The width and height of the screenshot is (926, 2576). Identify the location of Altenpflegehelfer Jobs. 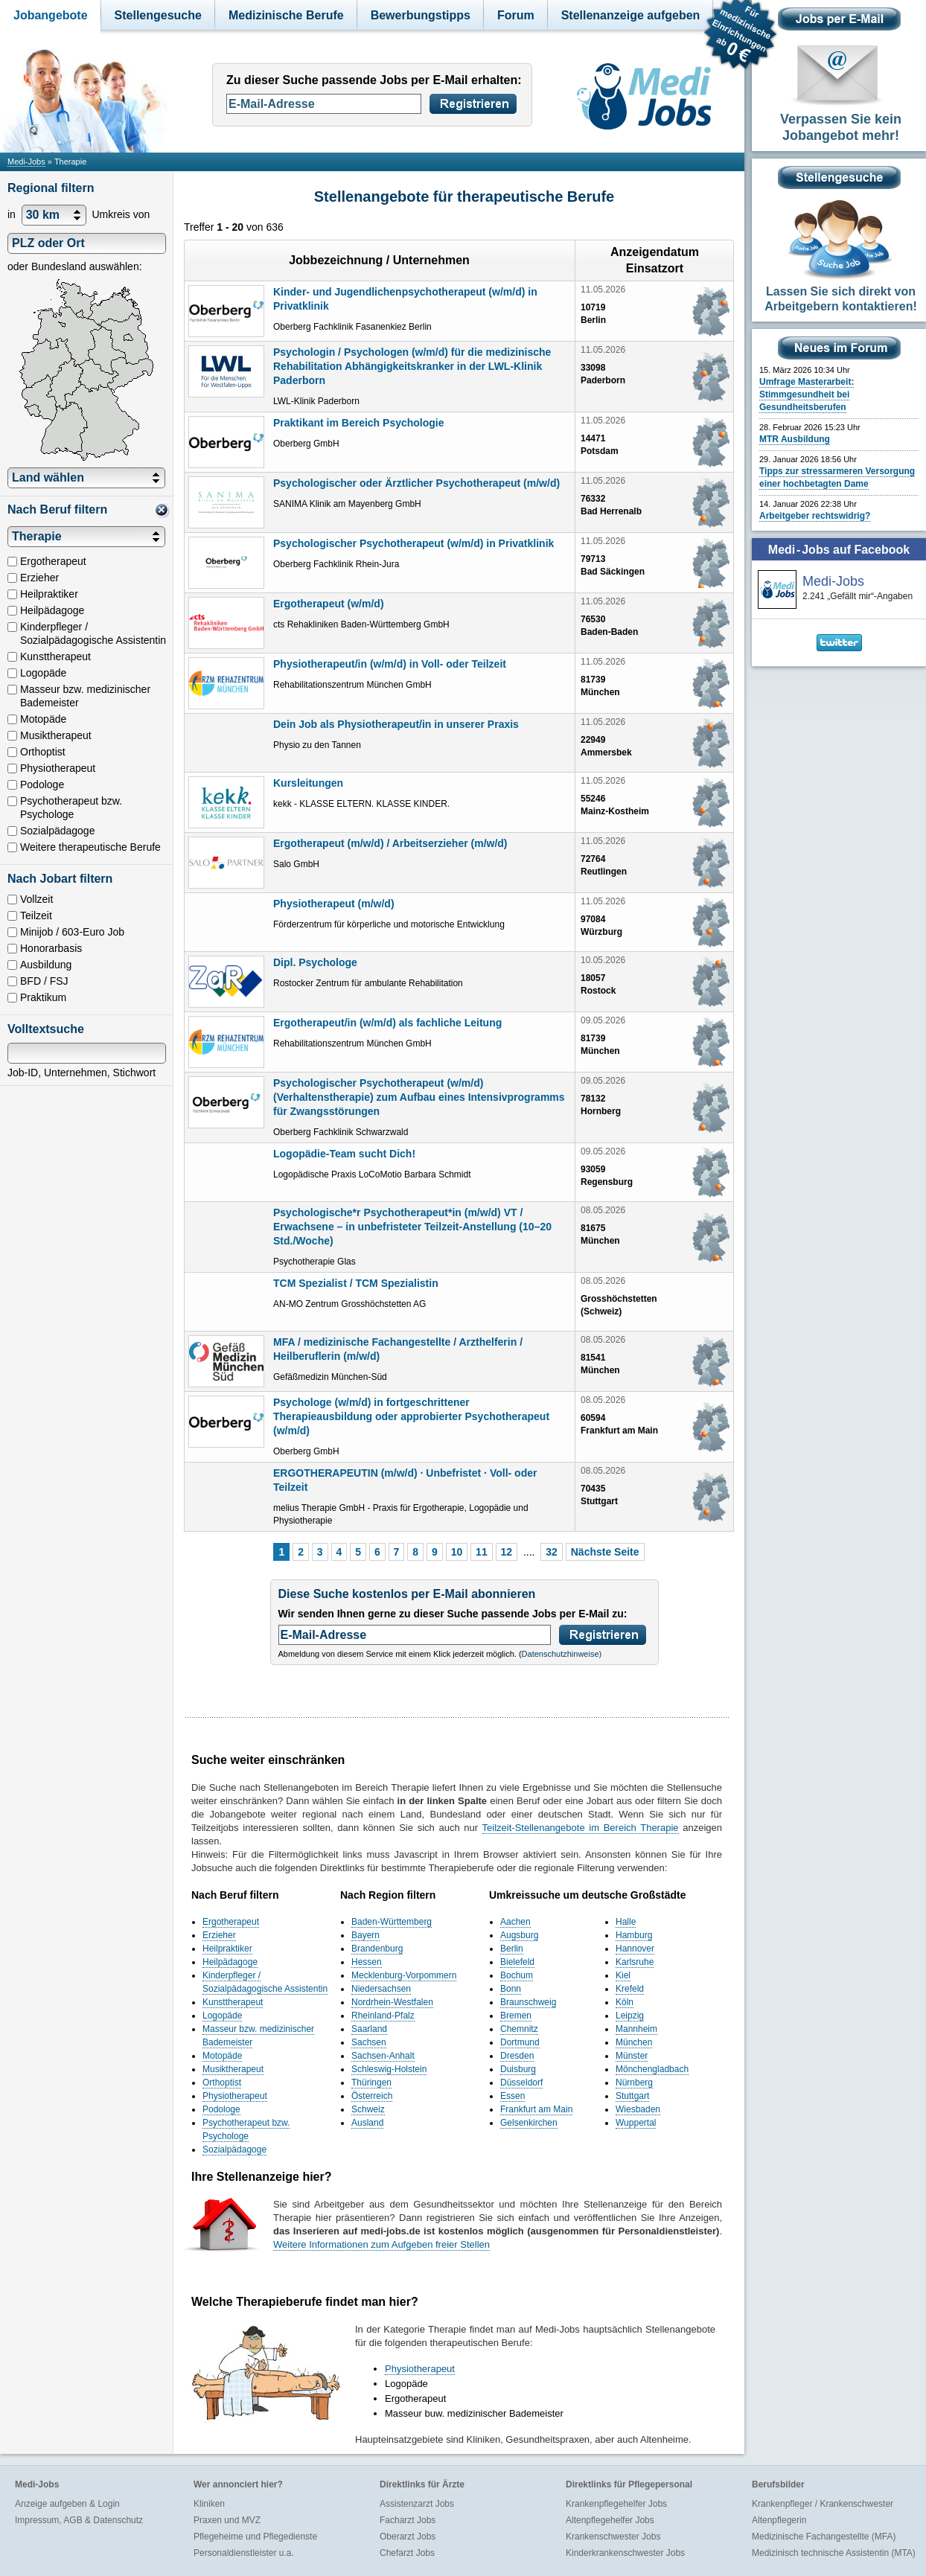
(610, 2520).